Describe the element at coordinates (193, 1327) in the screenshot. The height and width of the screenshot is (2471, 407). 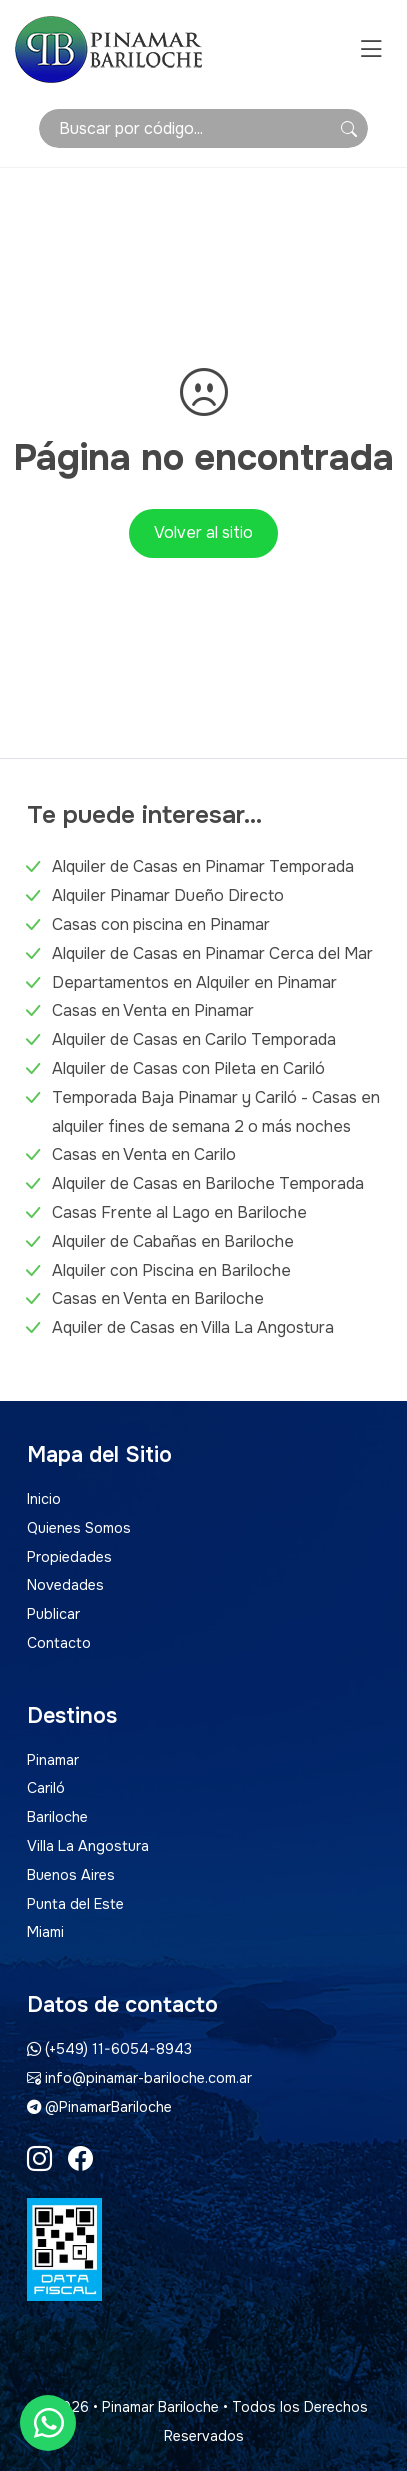
I see `Aquiler de Casas en Villa La Angostura` at that location.